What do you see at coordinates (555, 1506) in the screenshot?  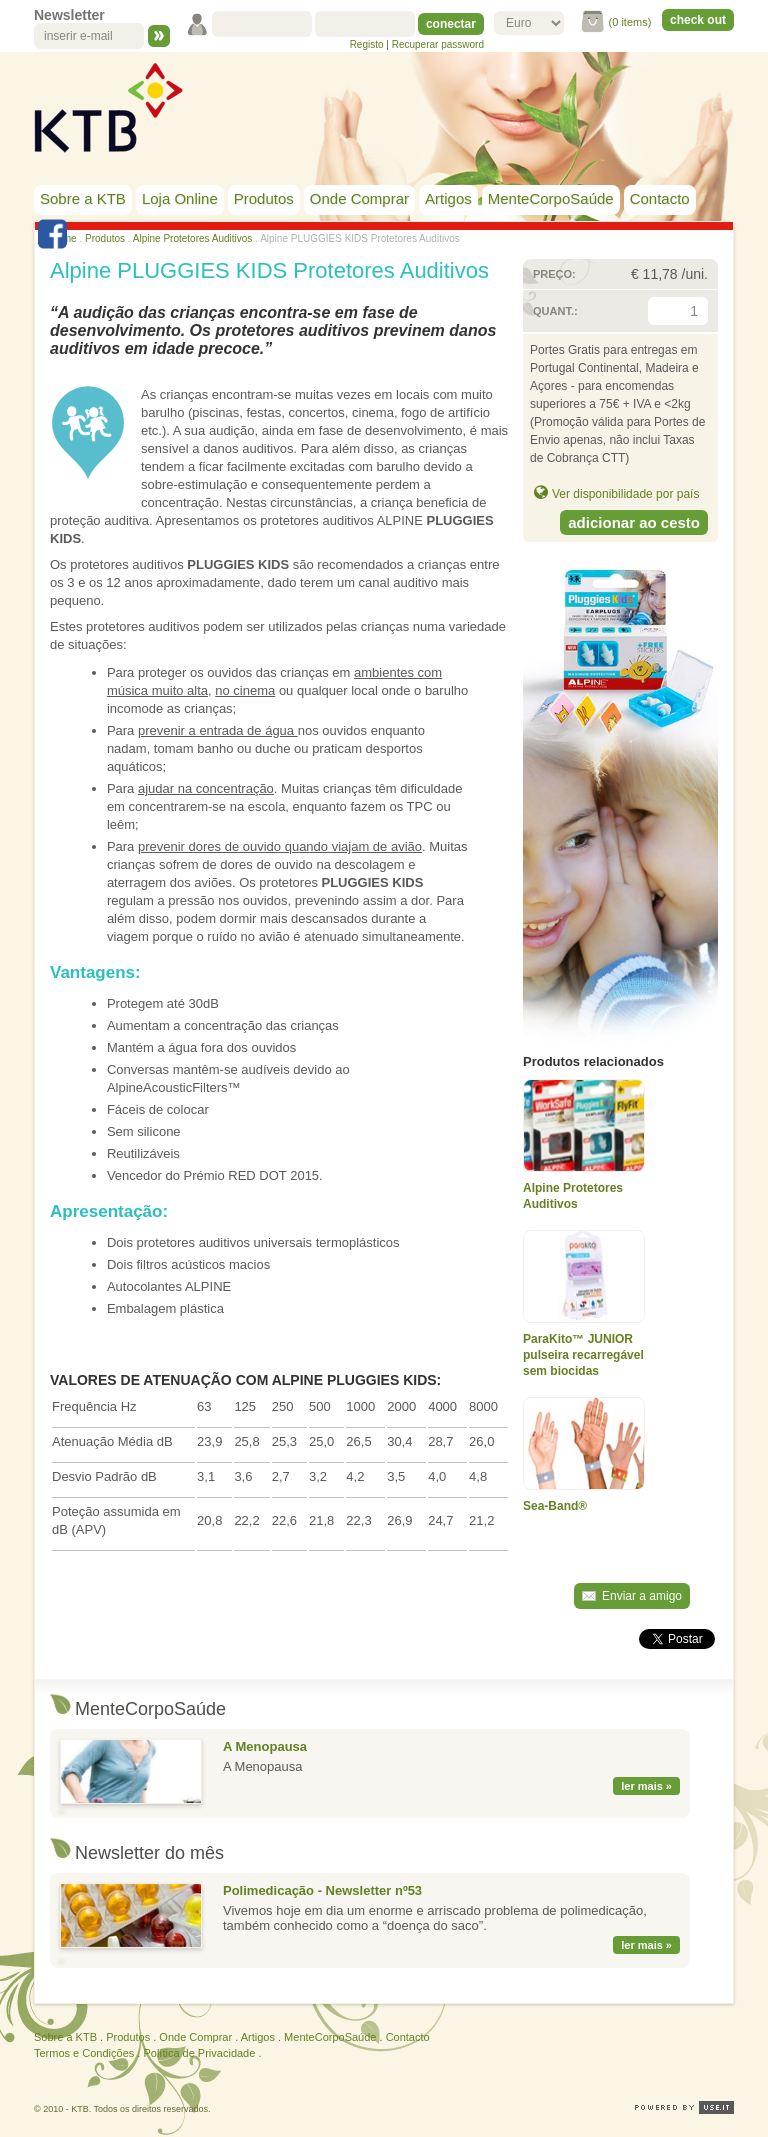 I see `Sea-Band®` at bounding box center [555, 1506].